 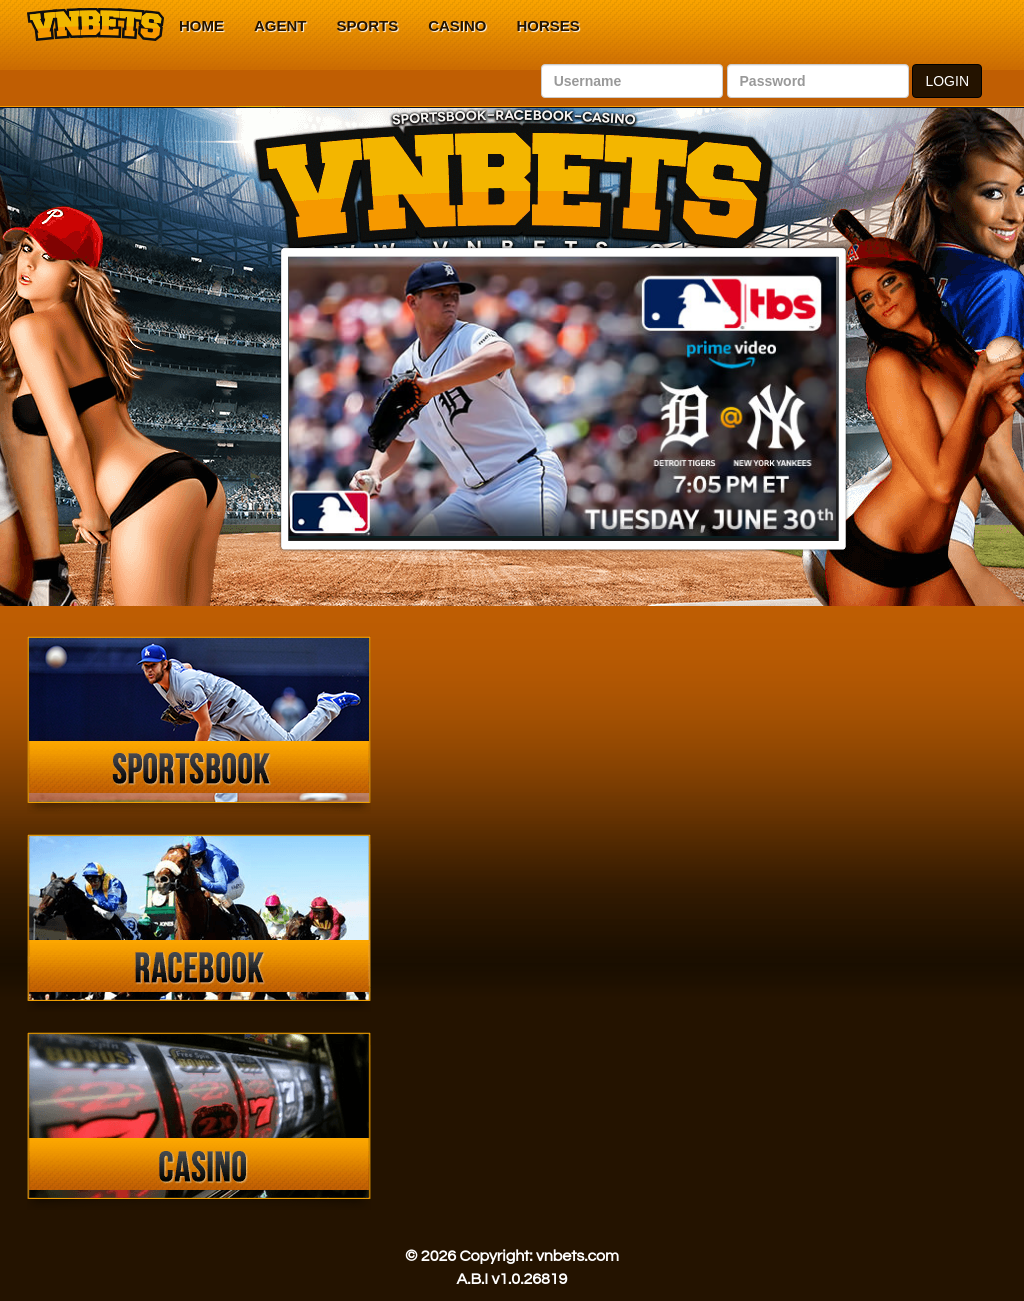 I want to click on Agent, so click(x=280, y=25).